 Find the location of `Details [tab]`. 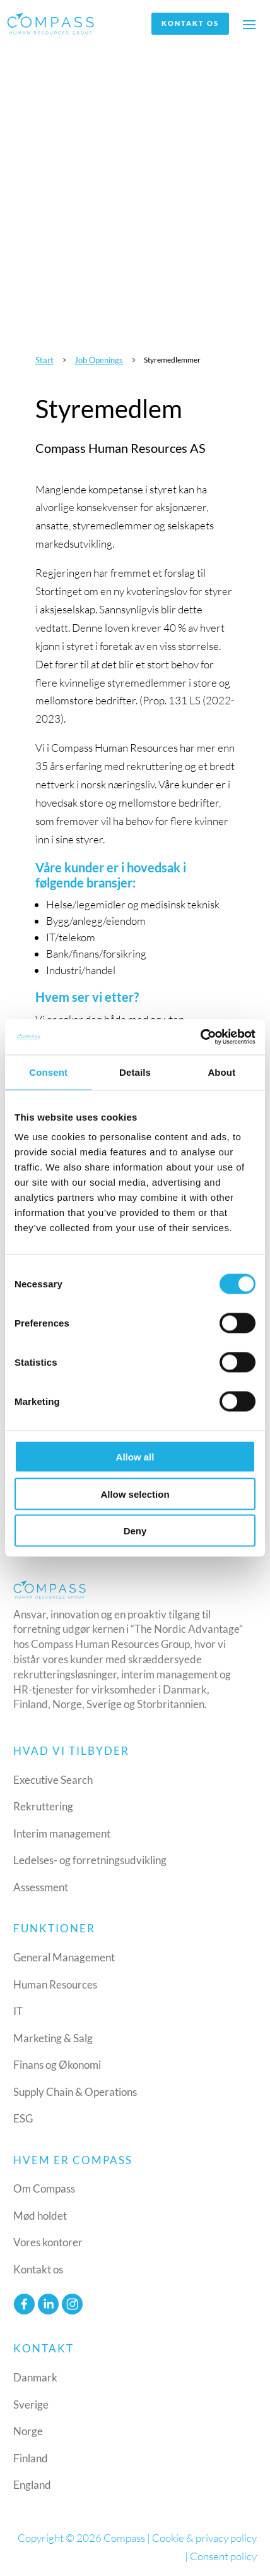

Details [tab] is located at coordinates (135, 1071).